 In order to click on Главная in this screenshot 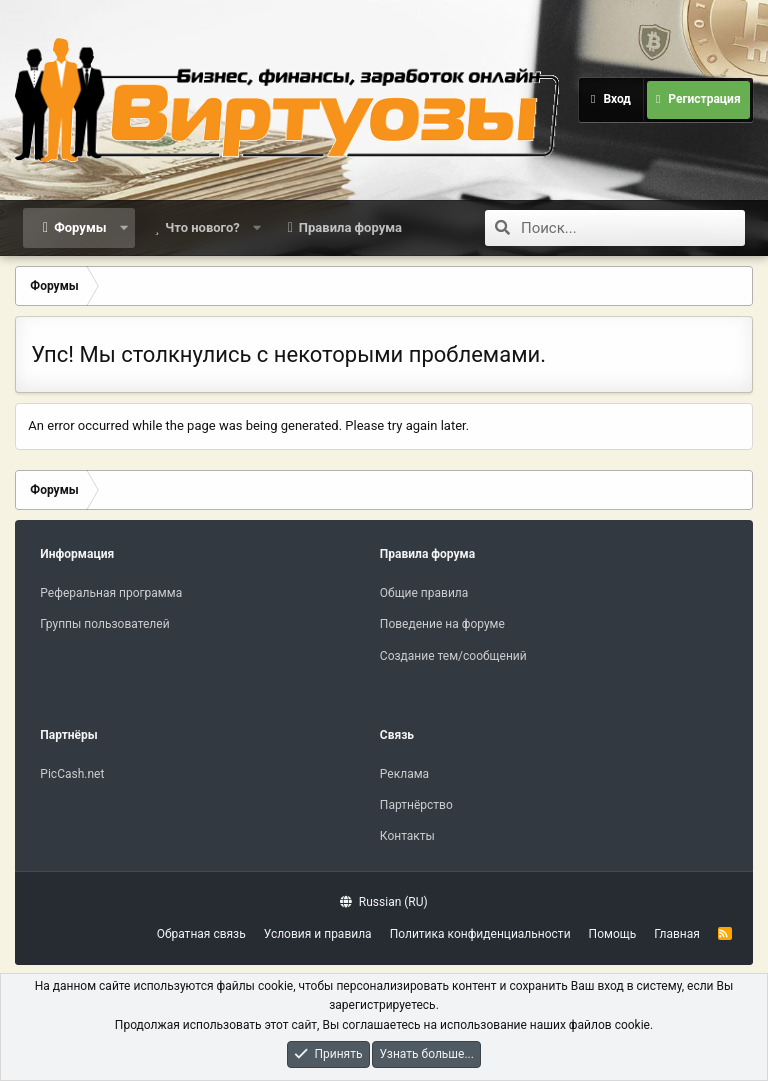, I will do `click(677, 934)`.